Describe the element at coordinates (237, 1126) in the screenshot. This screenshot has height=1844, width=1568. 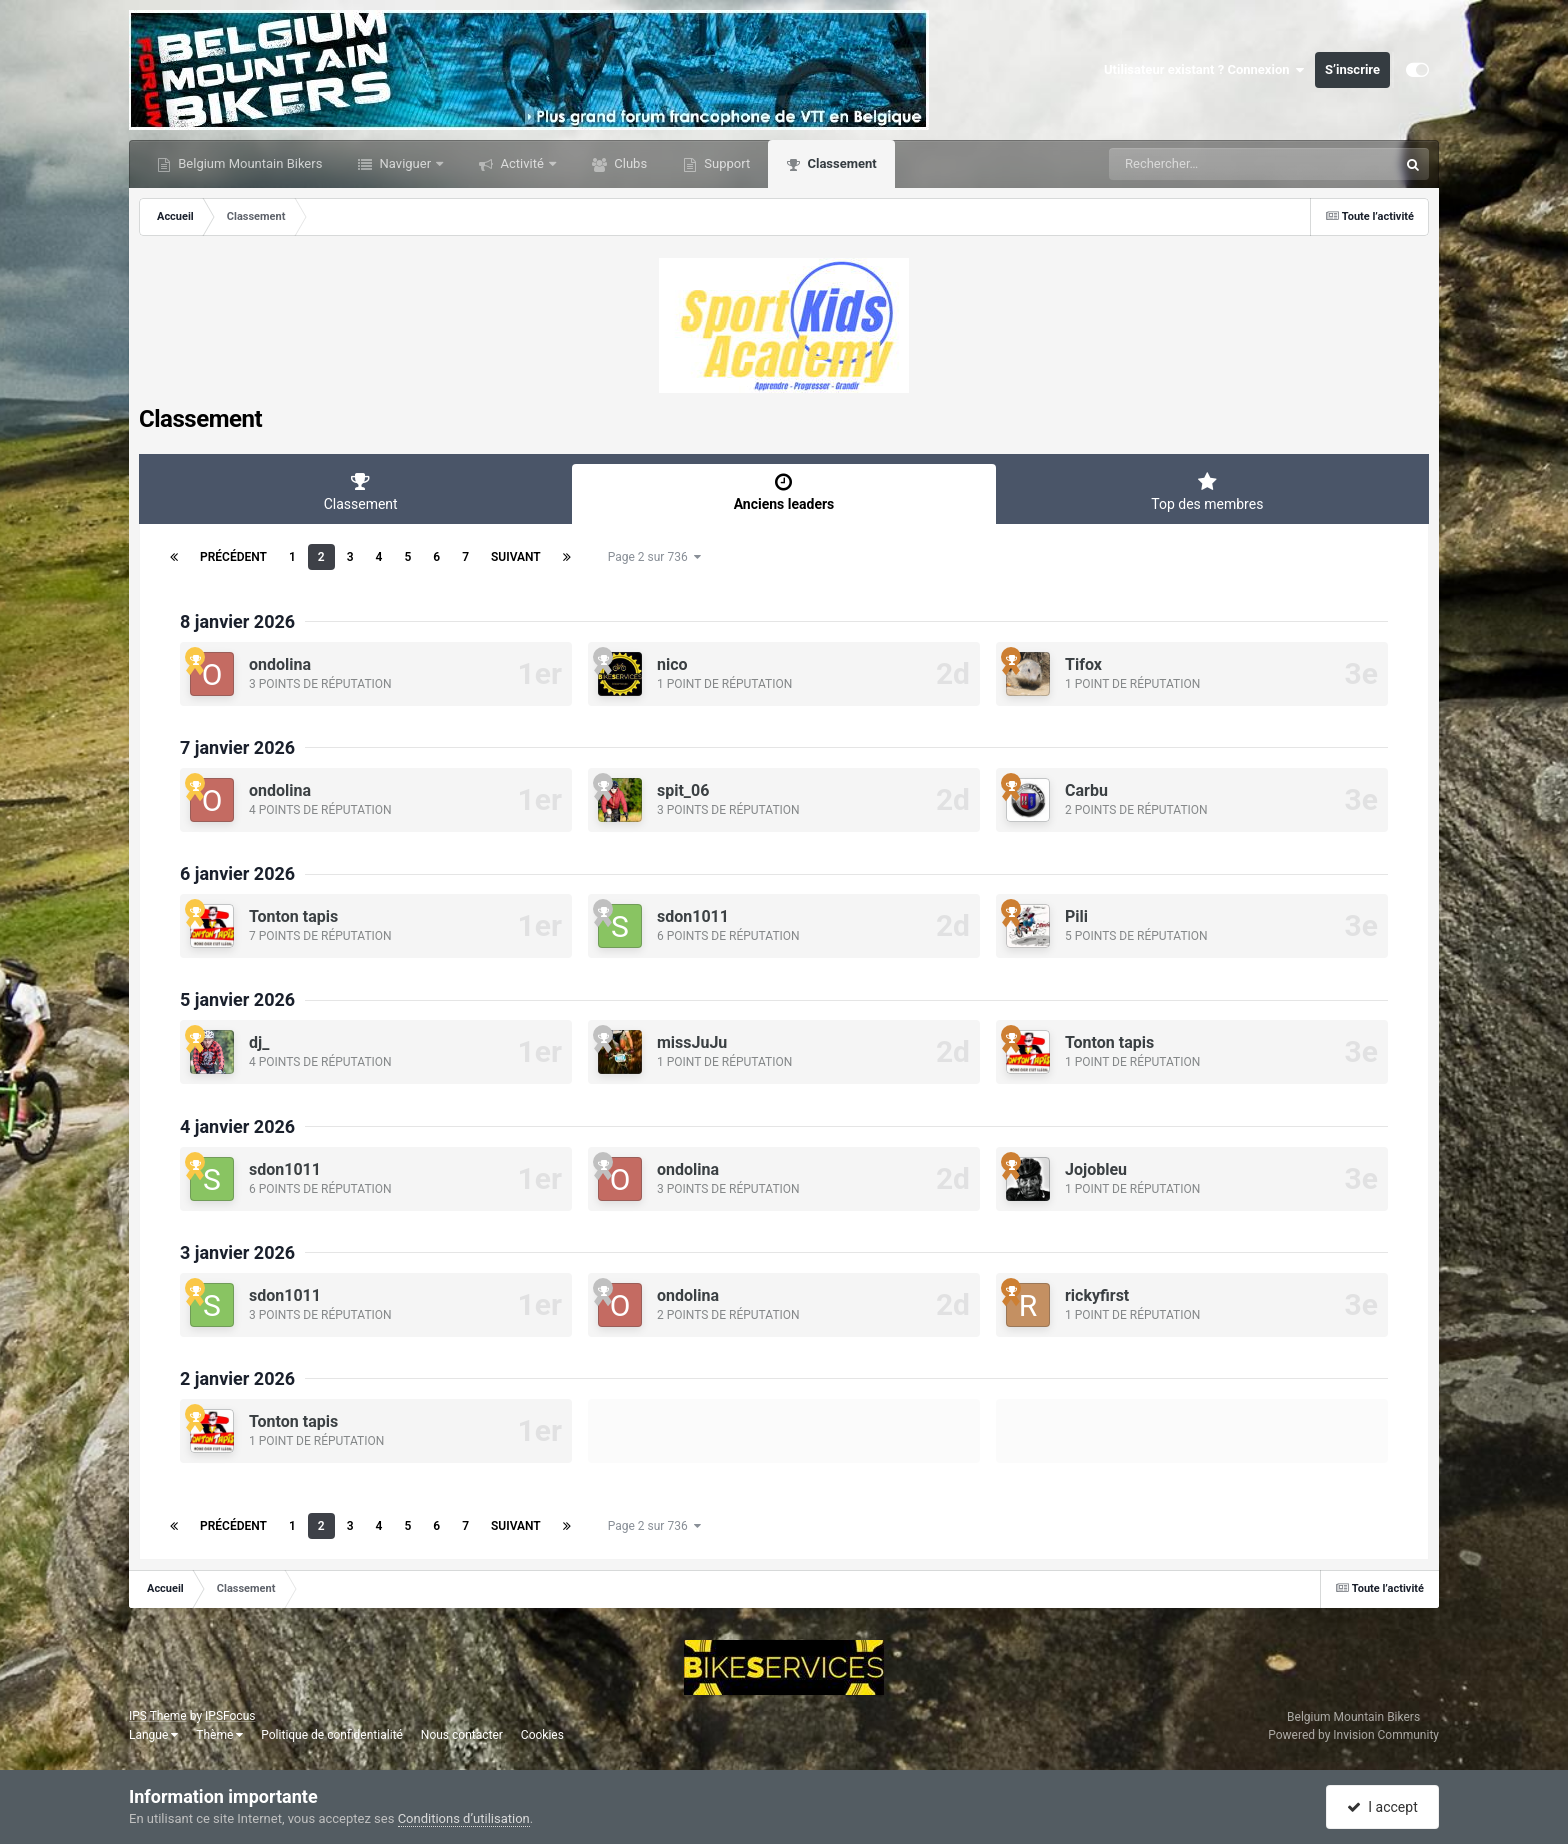
I see `4 janvier 2026` at that location.